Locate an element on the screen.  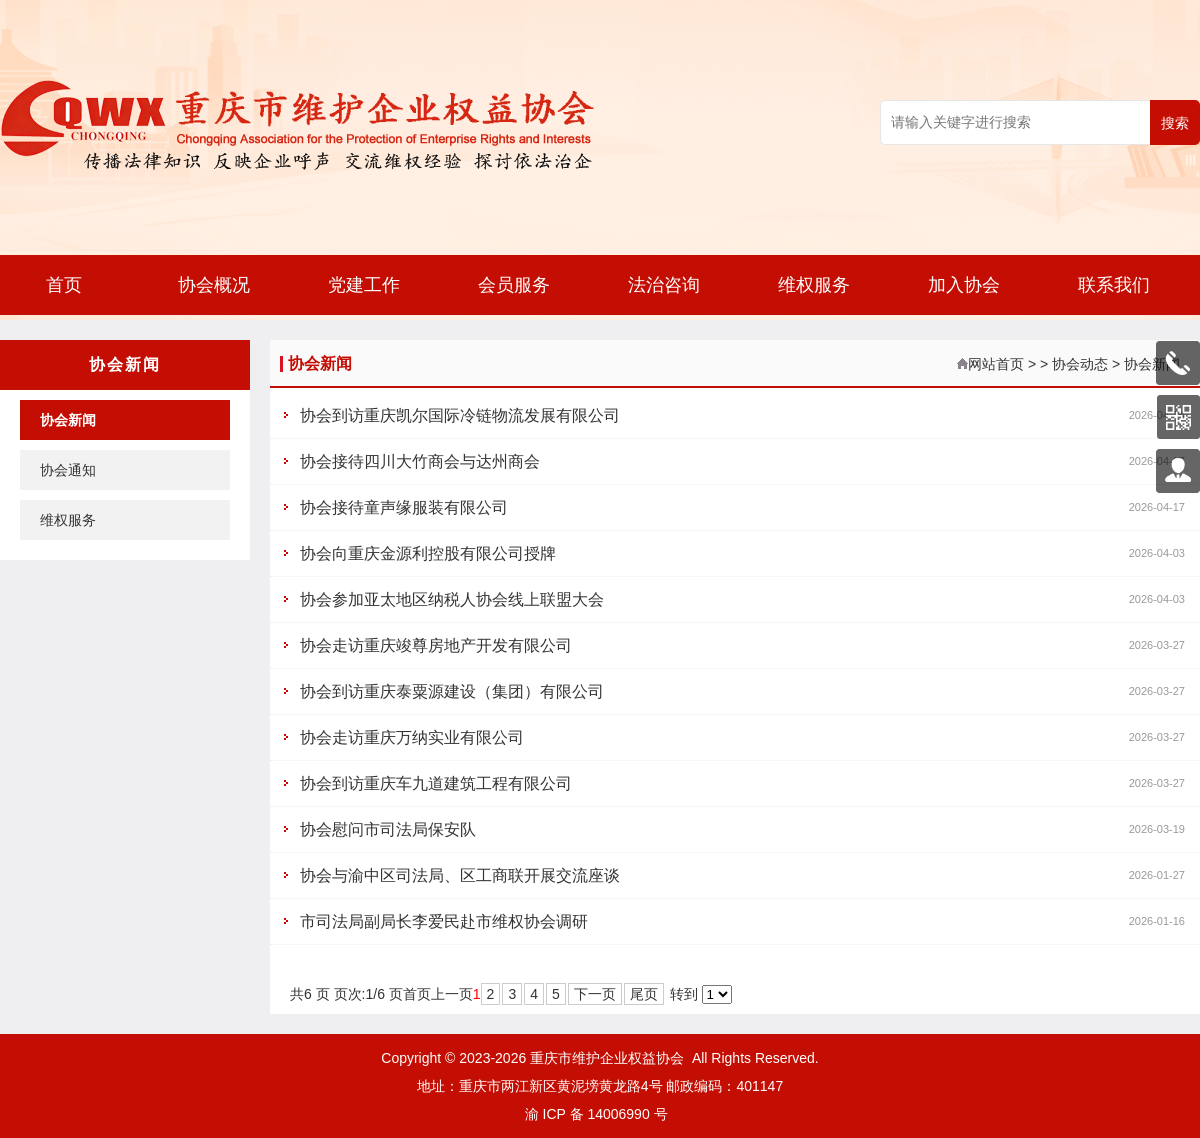
协会慰问市司法局保安队 is located at coordinates (388, 829).